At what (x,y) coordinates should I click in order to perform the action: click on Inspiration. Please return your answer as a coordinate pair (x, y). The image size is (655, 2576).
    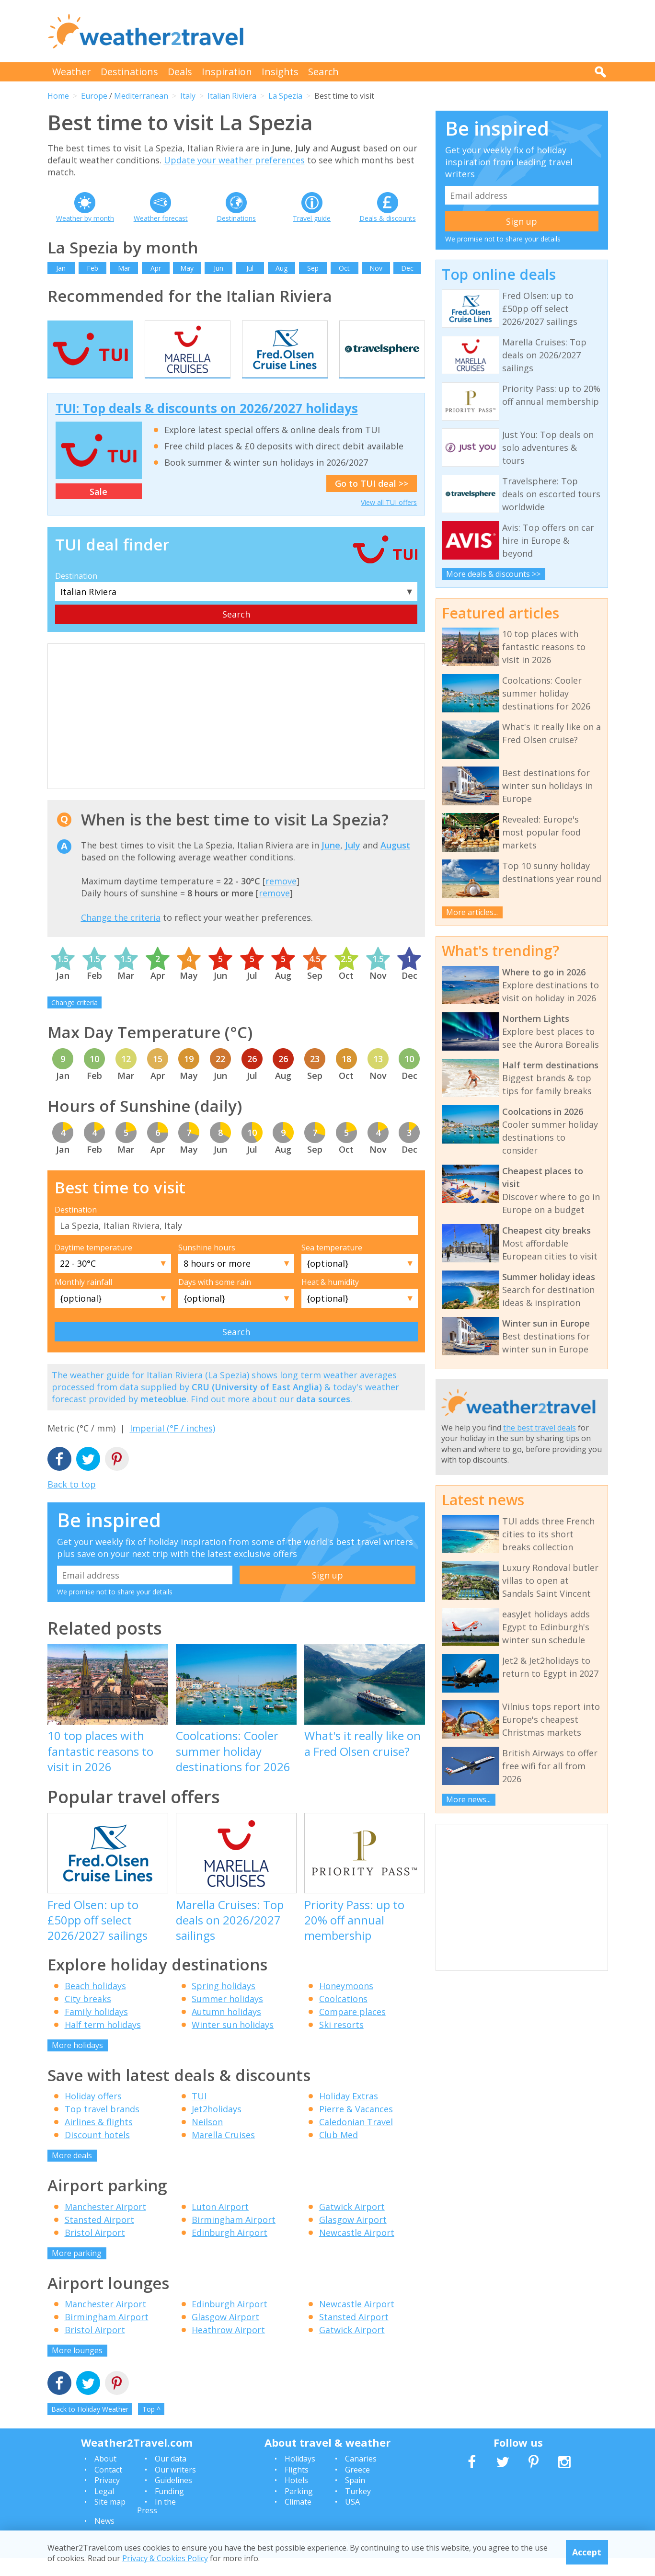
    Looking at the image, I should click on (227, 71).